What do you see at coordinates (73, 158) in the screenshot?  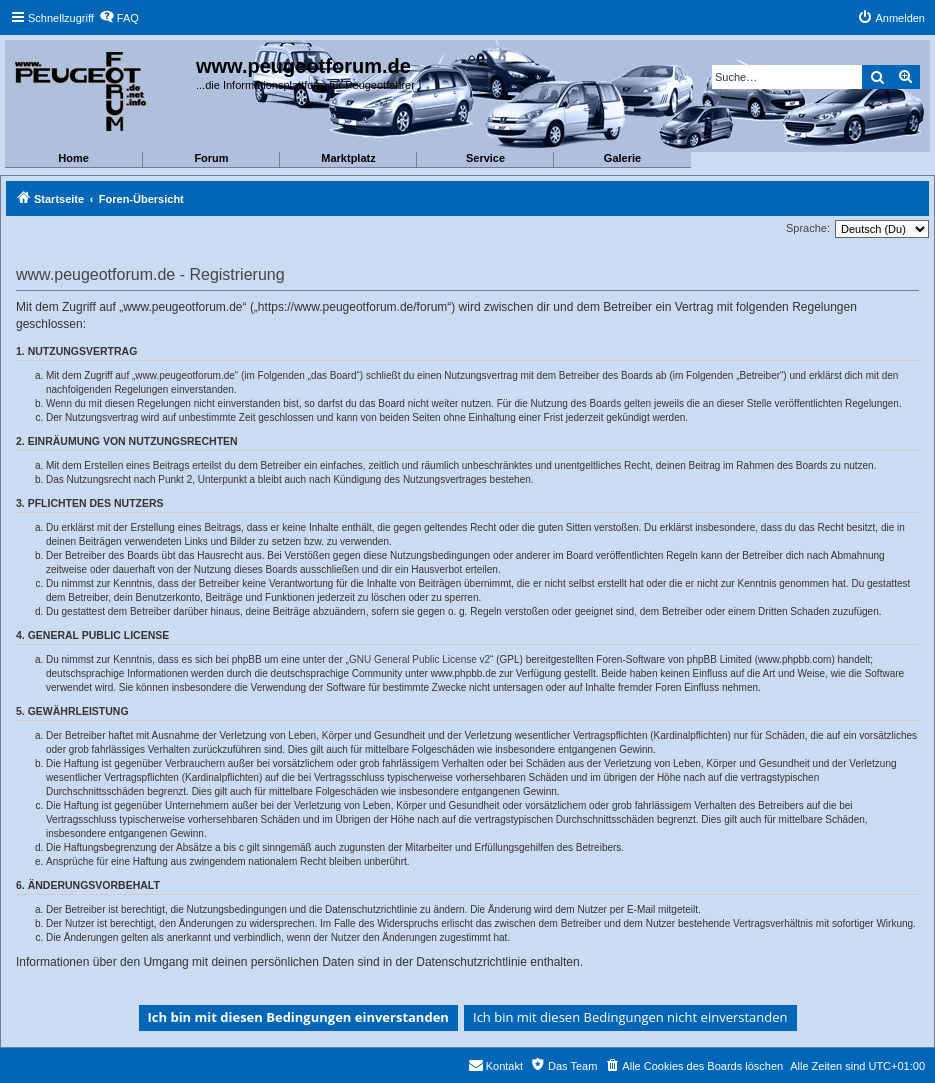 I see `Home` at bounding box center [73, 158].